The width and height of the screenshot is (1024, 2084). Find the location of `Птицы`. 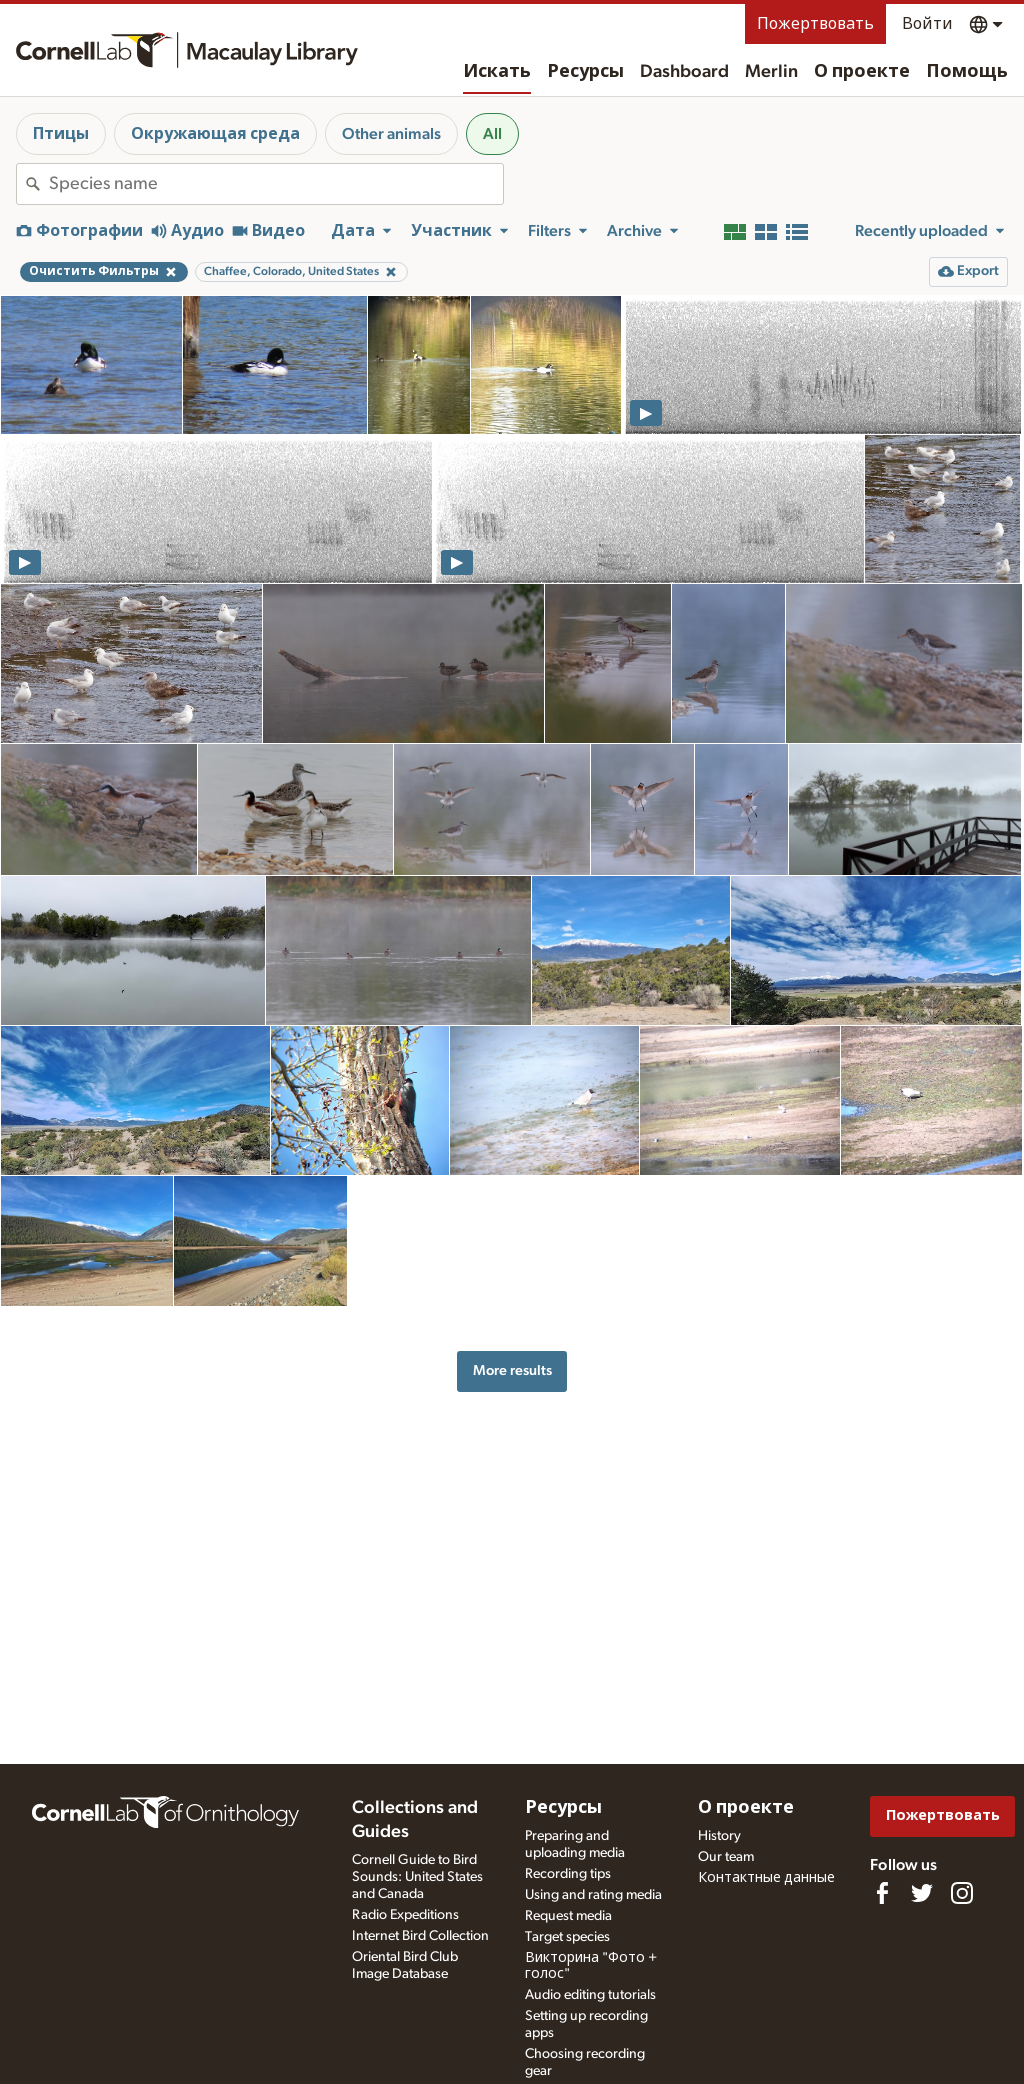

Птицы is located at coordinates (61, 134).